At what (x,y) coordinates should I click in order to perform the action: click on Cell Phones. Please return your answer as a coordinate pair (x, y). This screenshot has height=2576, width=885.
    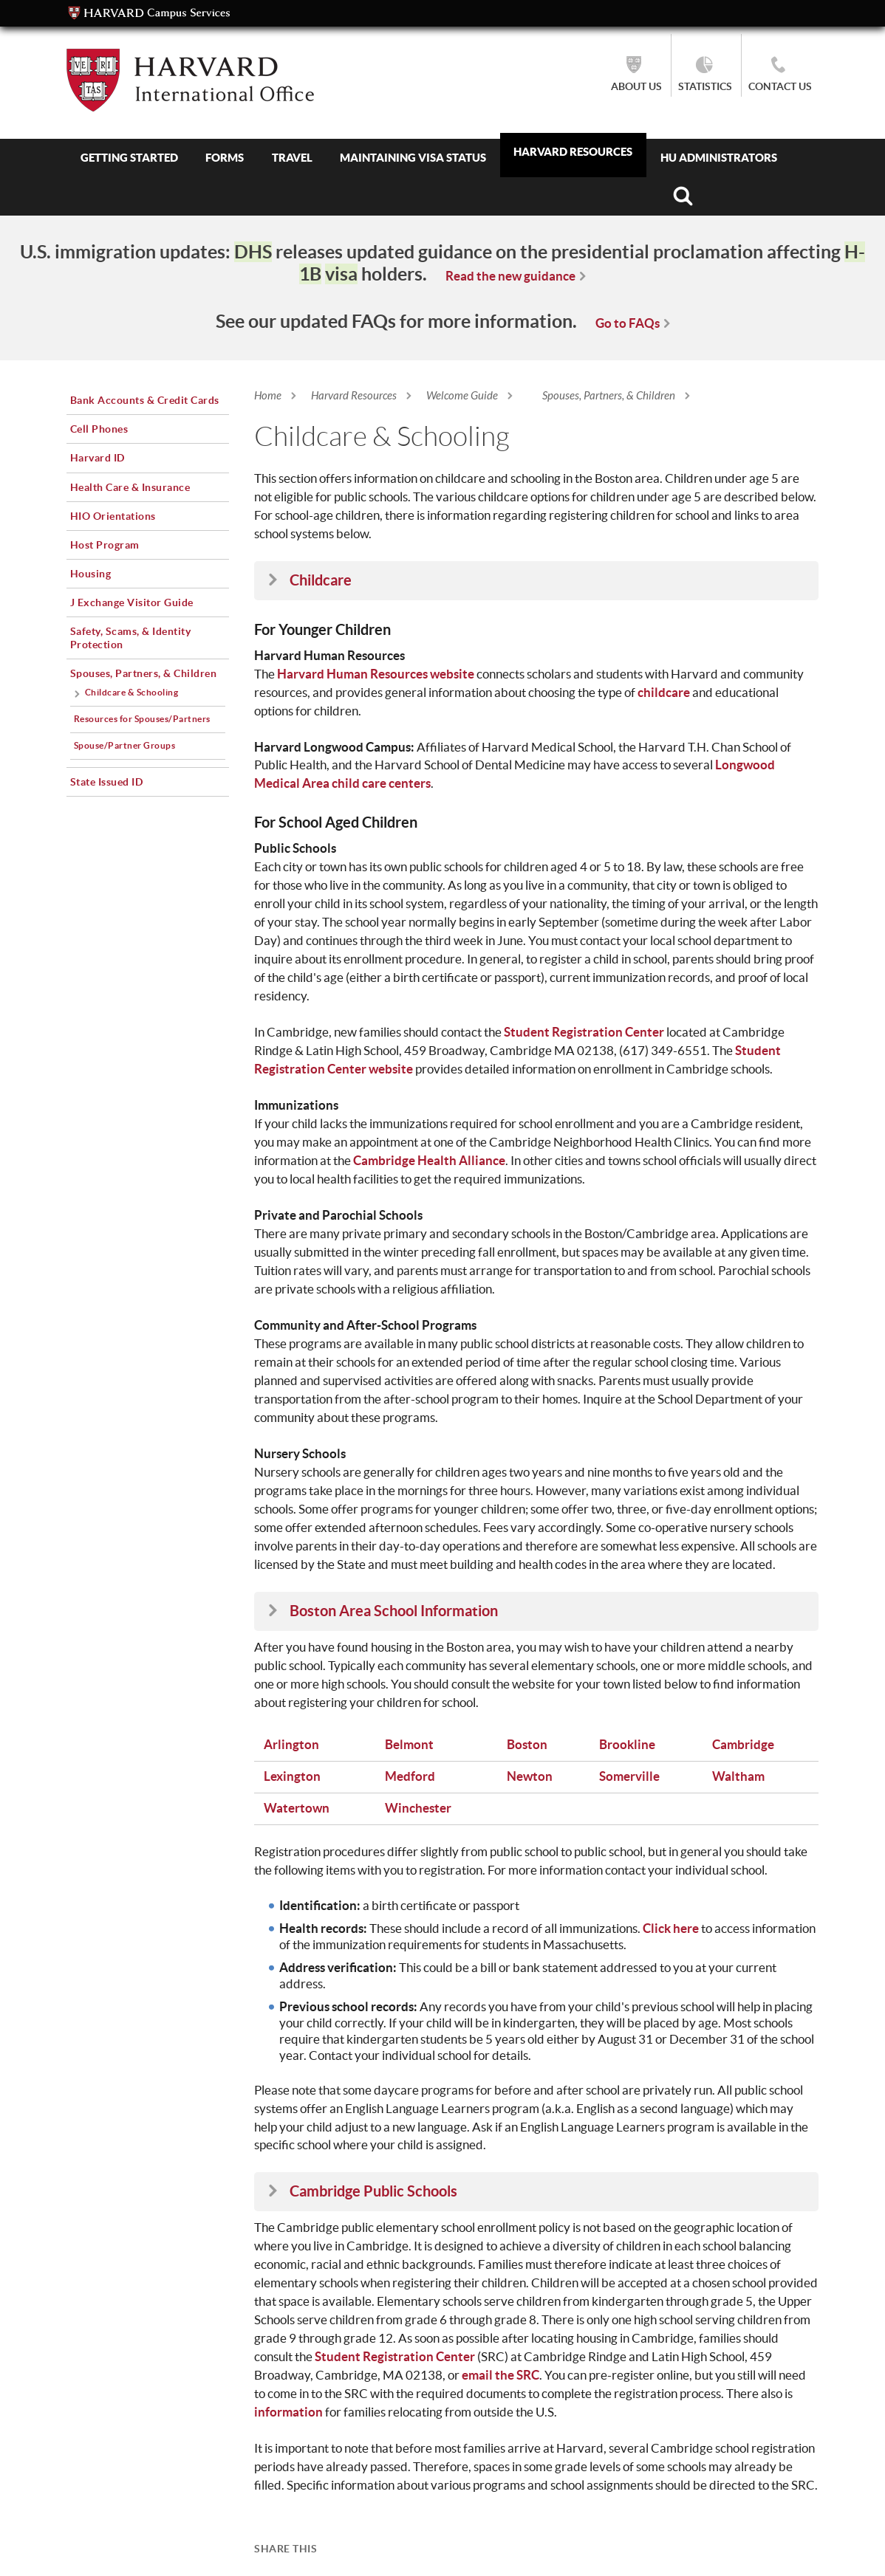
    Looking at the image, I should click on (99, 429).